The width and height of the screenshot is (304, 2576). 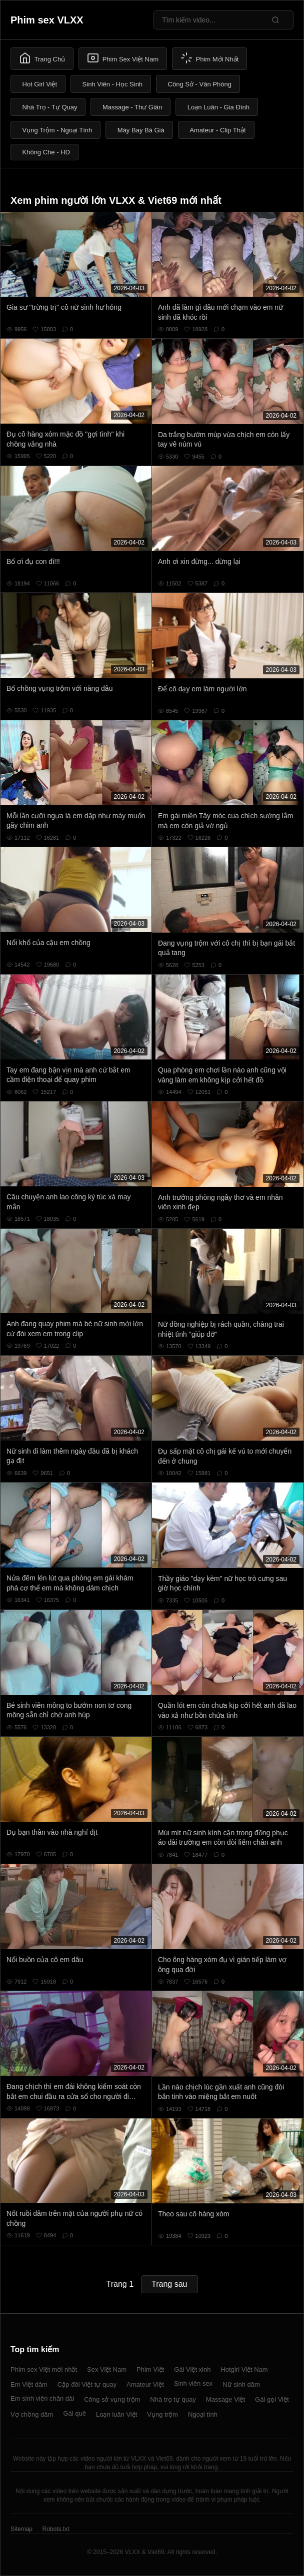 What do you see at coordinates (241, 2384) in the screenshot?
I see `Nữ sinh dâm` at bounding box center [241, 2384].